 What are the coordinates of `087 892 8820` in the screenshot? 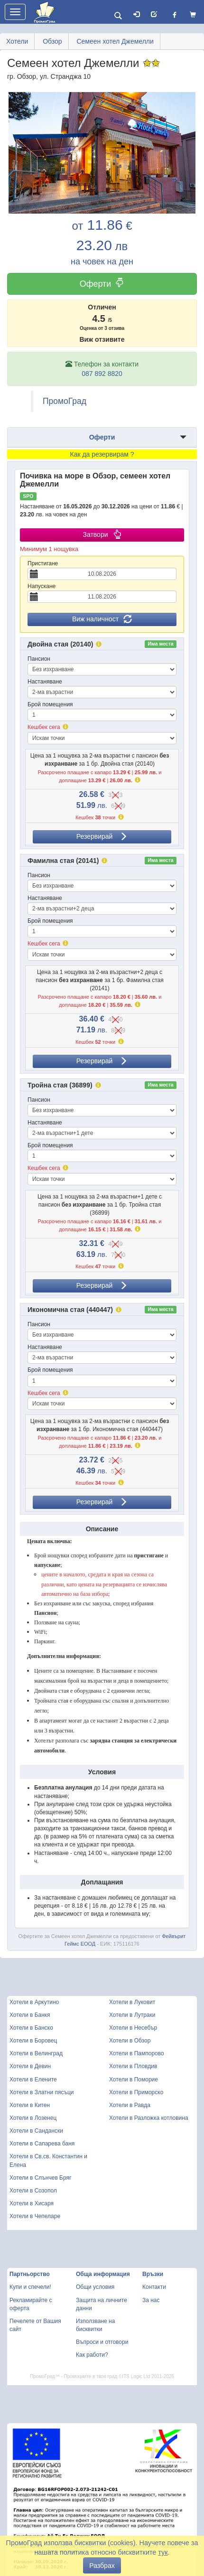 It's located at (102, 373).